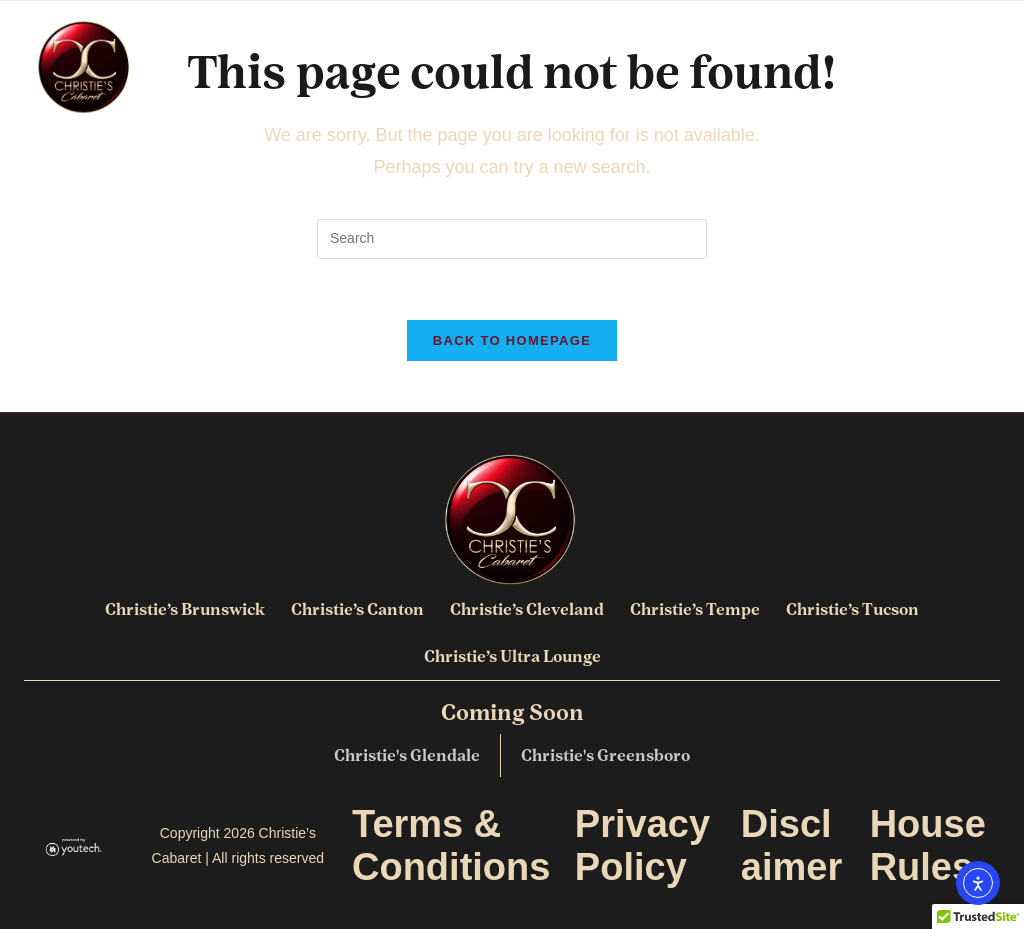 This screenshot has width=1024, height=929. What do you see at coordinates (185, 609) in the screenshot?
I see `Christie’s Brunswick` at bounding box center [185, 609].